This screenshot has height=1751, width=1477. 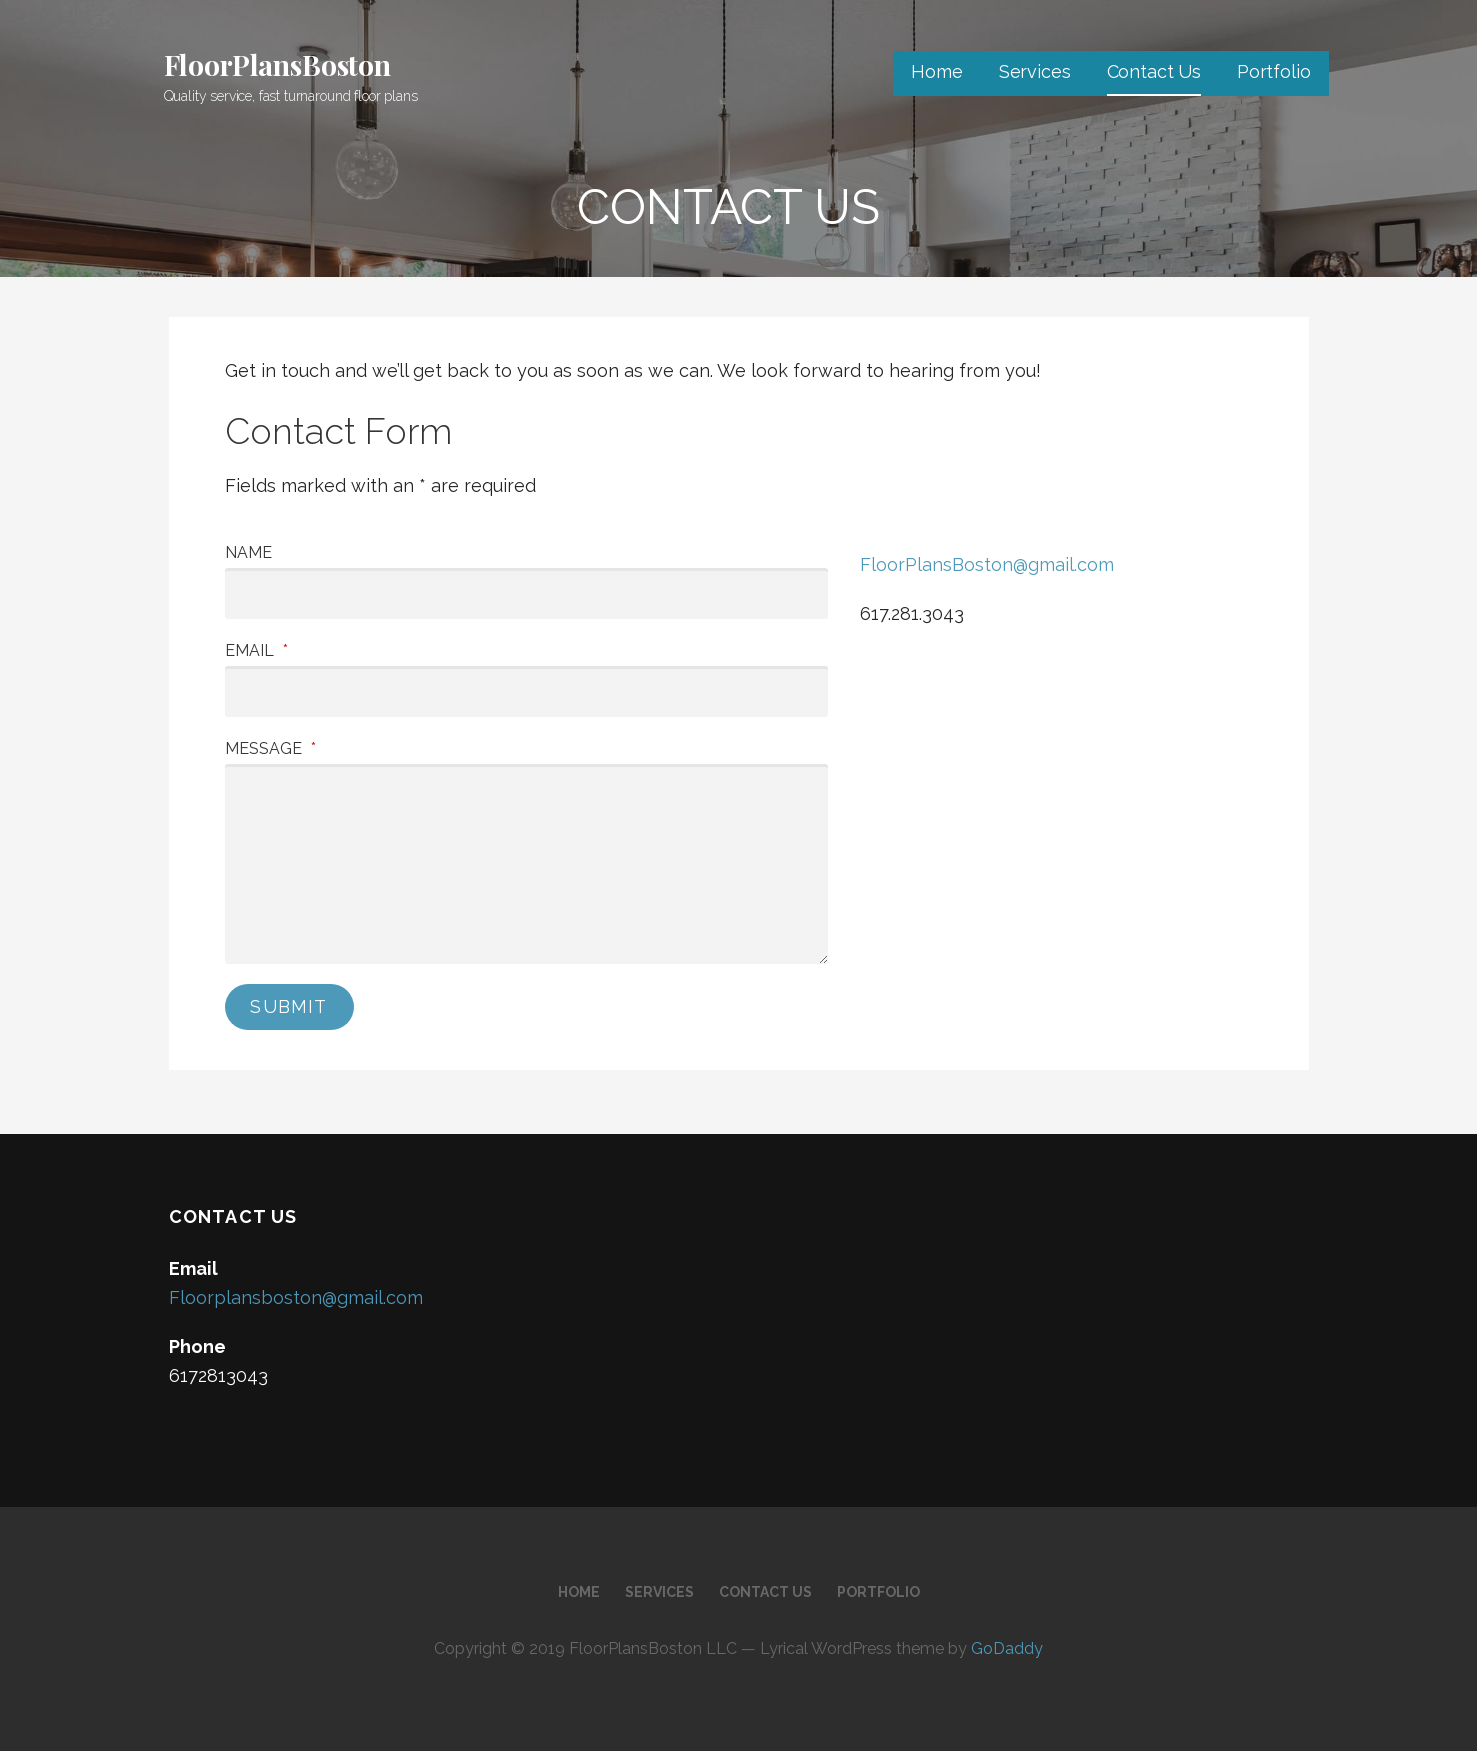 I want to click on Submit, so click(x=288, y=1006).